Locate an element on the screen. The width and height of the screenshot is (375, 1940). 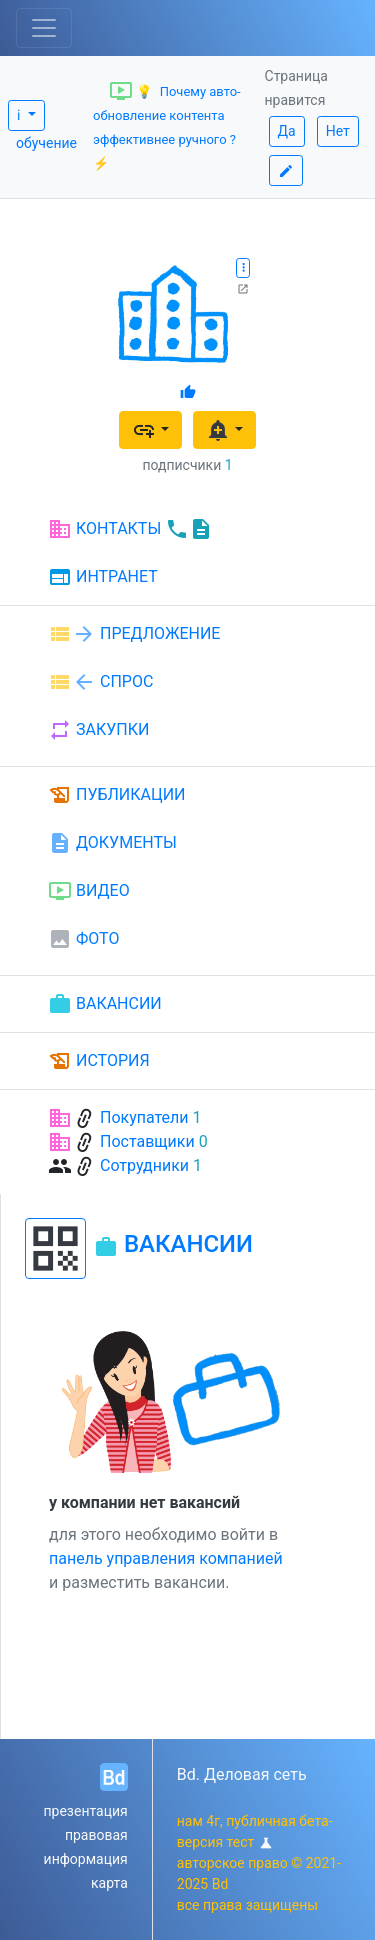
СПРОС is located at coordinates (100, 682).